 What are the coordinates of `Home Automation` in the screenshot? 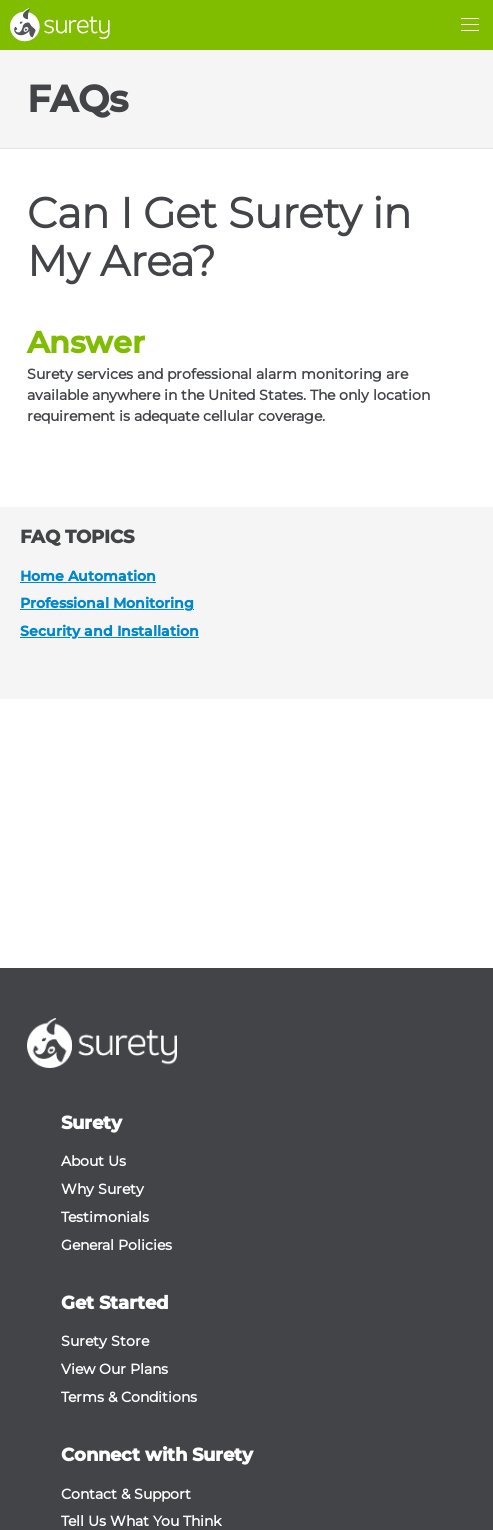 It's located at (88, 576).